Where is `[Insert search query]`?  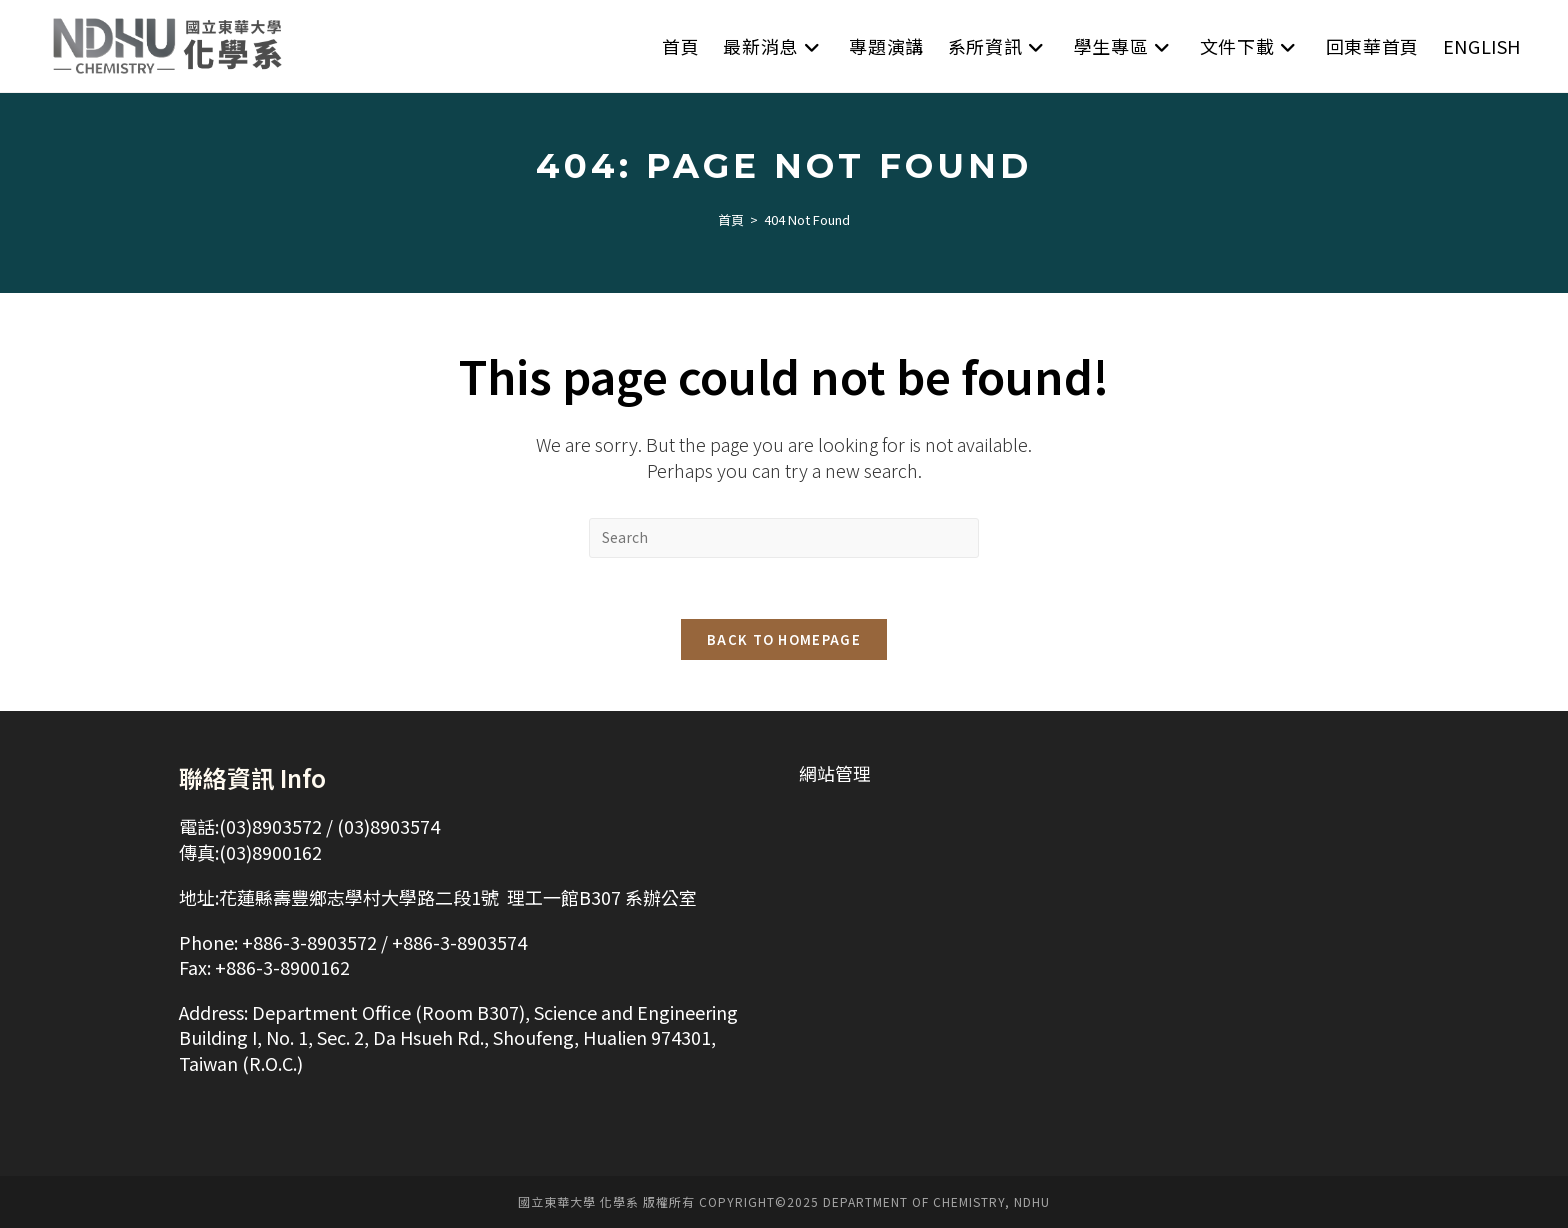
[Insert search query] is located at coordinates (784, 538).